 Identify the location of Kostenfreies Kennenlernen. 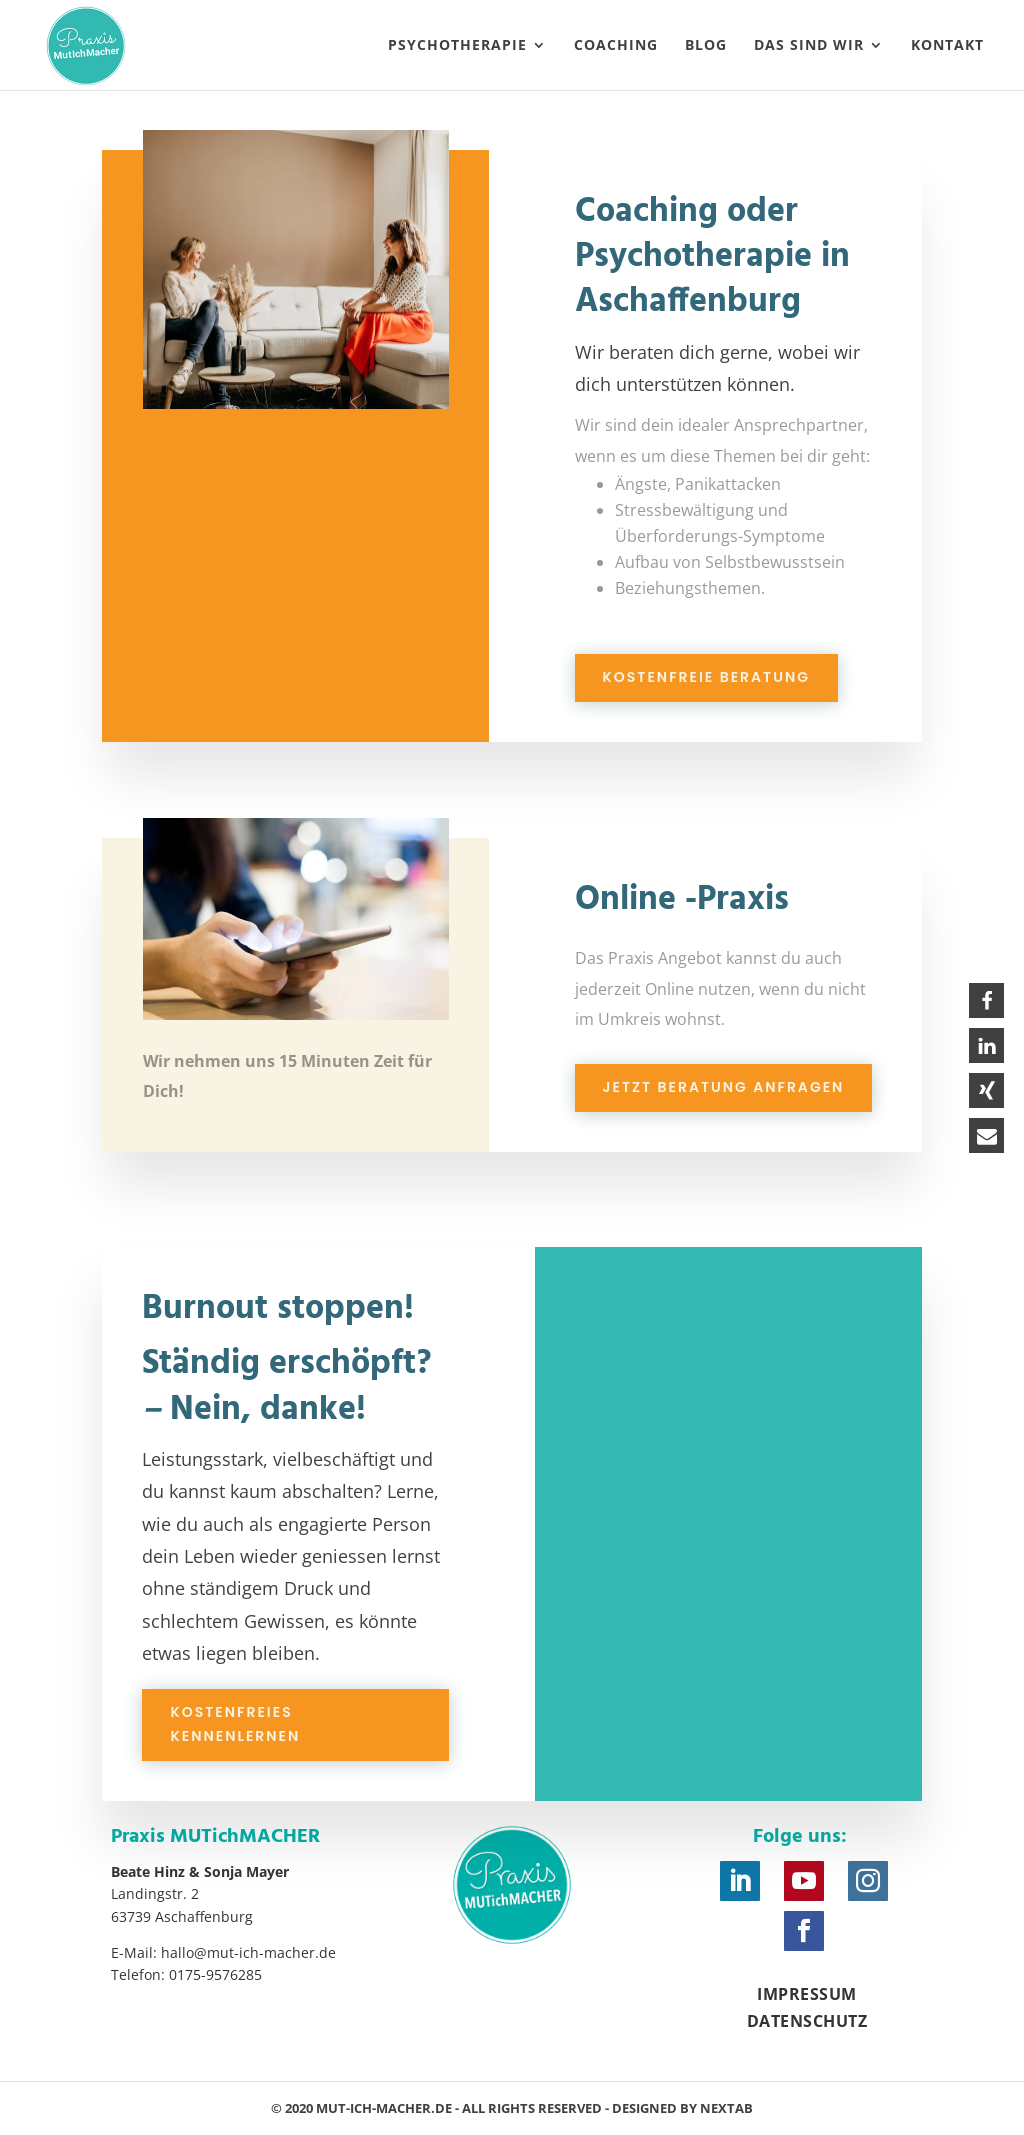
(235, 1724).